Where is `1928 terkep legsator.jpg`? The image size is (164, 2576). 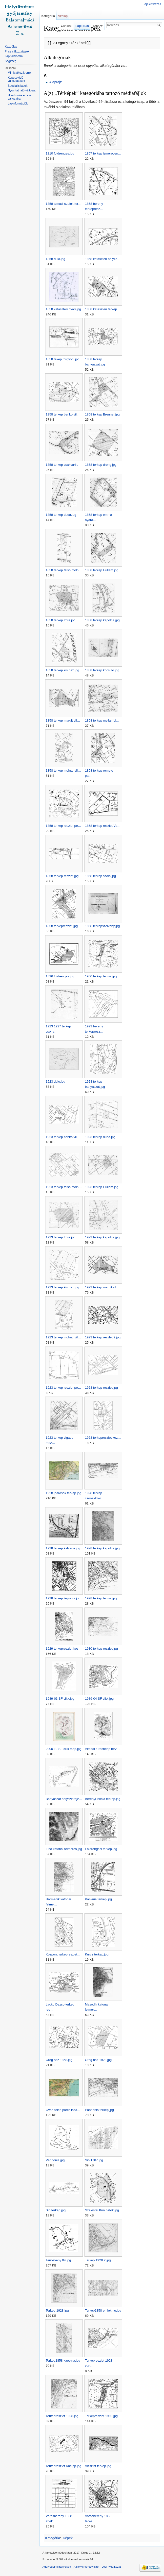
1928 terkep legsator.jpg is located at coordinates (63, 1598).